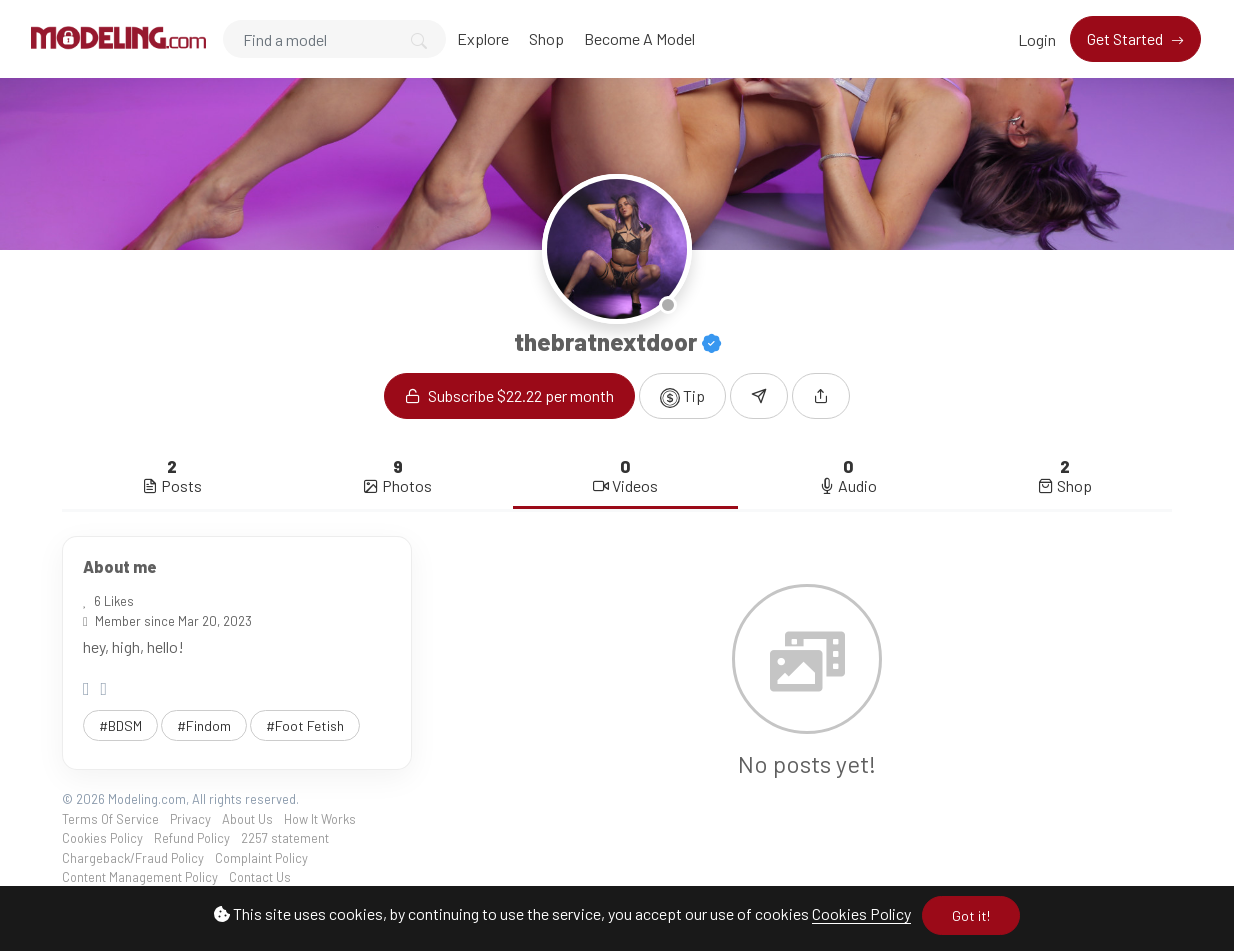  What do you see at coordinates (1126, 38) in the screenshot?
I see `Get Started` at bounding box center [1126, 38].